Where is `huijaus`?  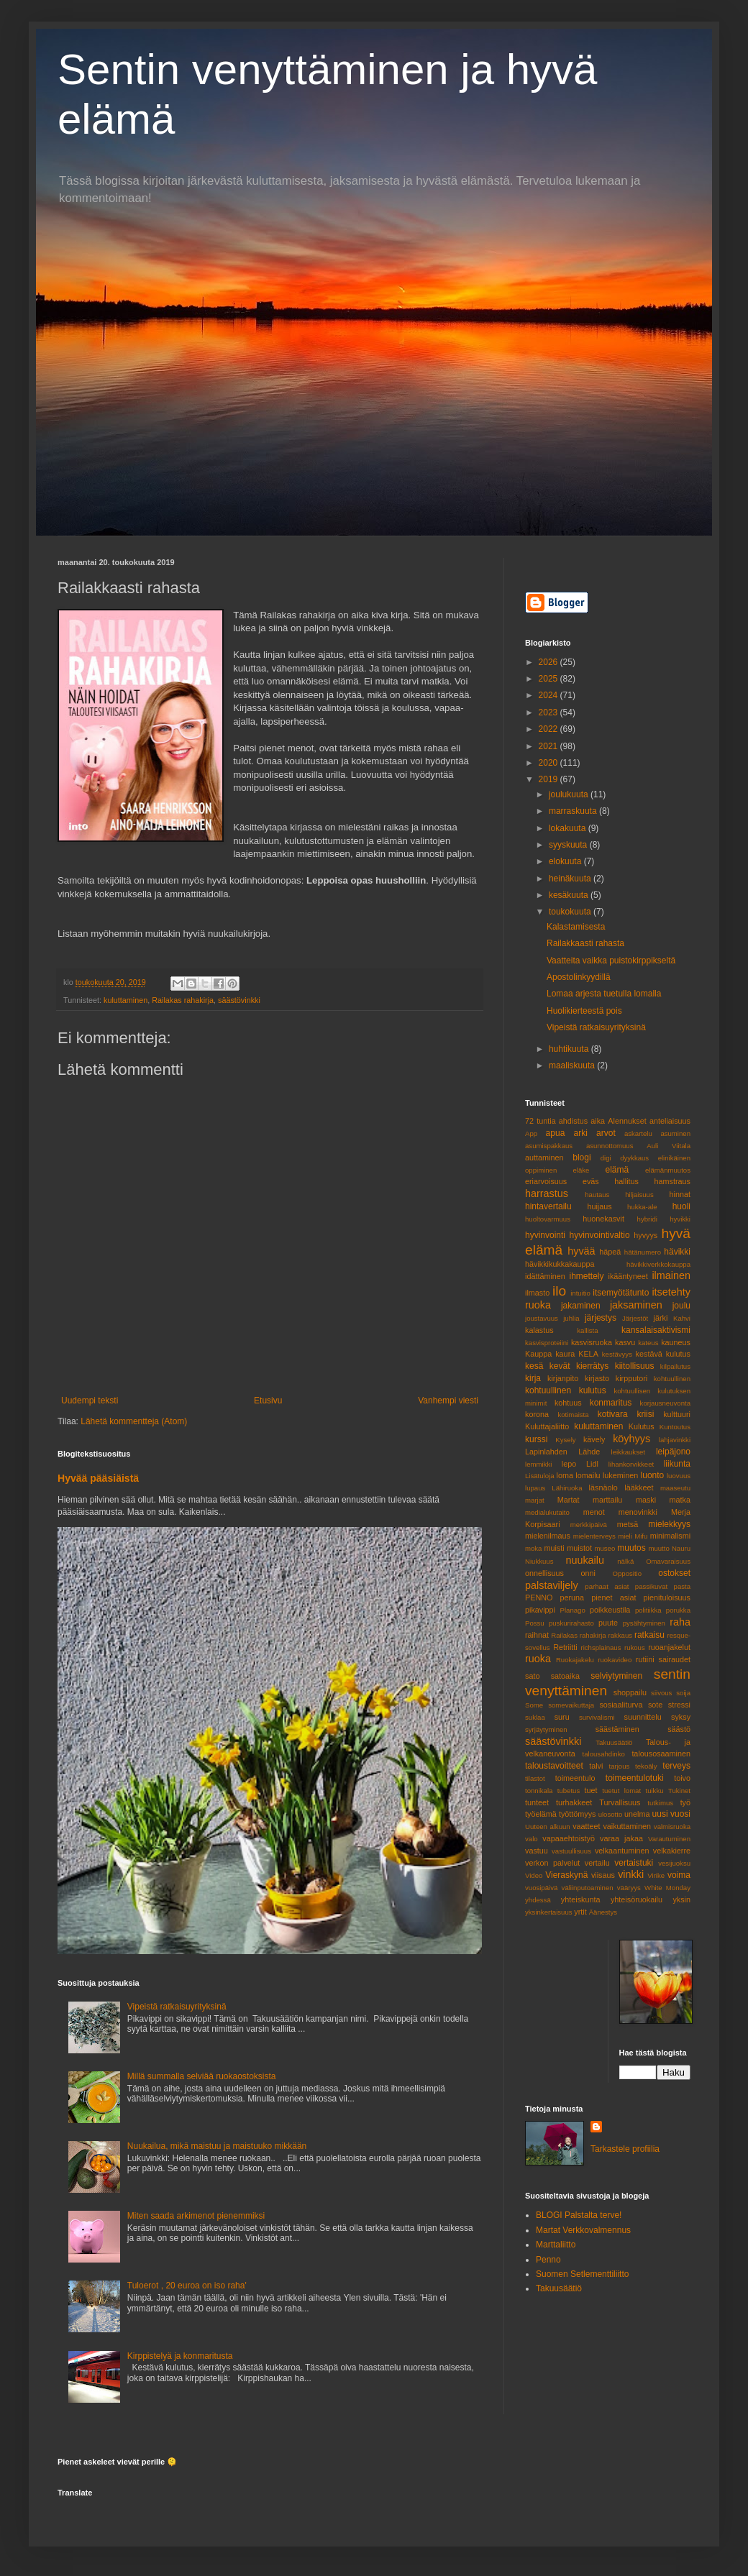
huijaus is located at coordinates (599, 1206).